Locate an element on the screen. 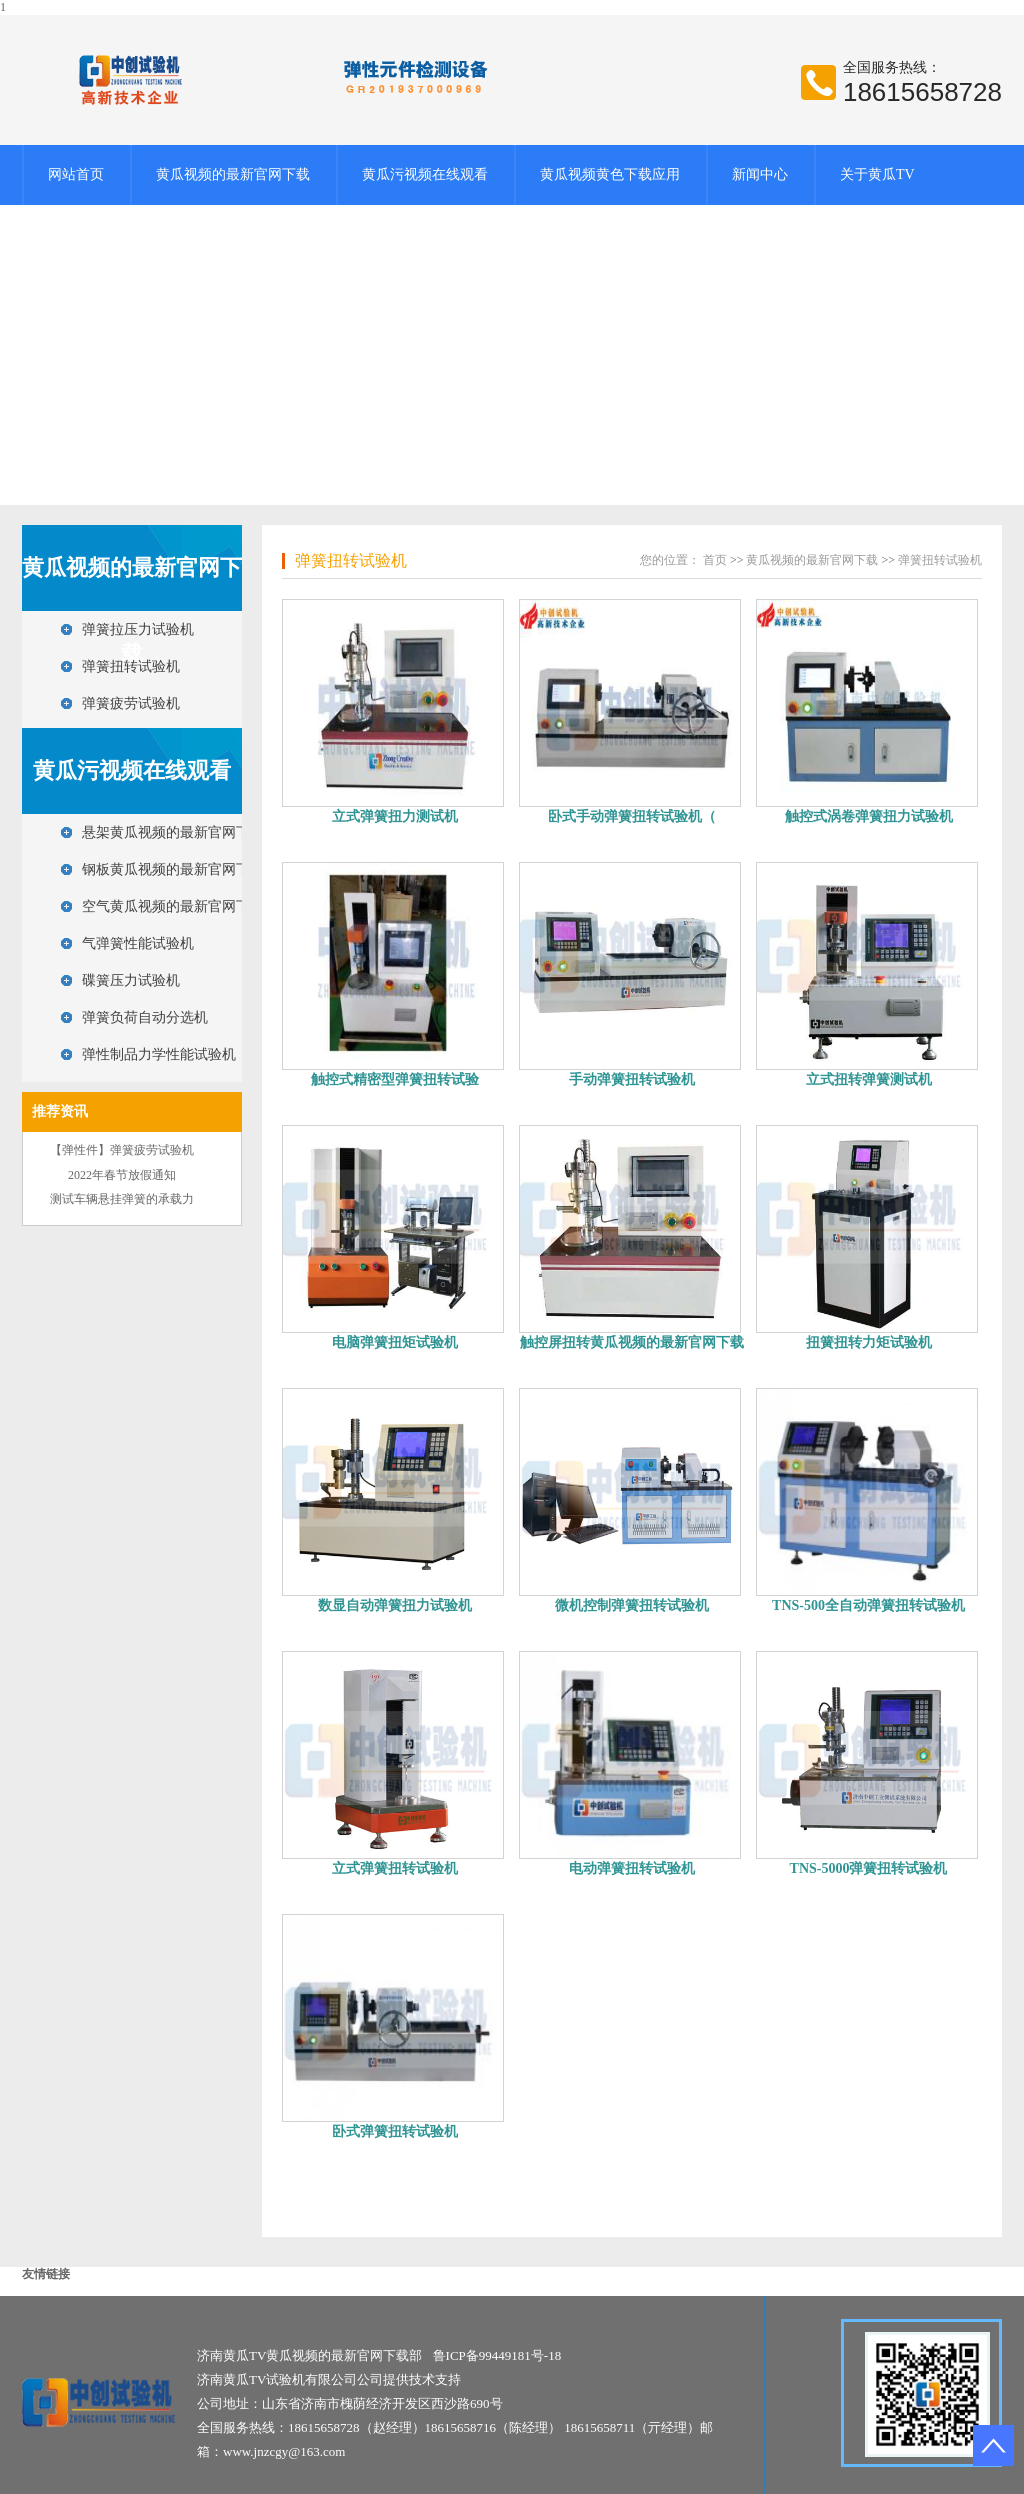 The width and height of the screenshot is (1024, 2494). 扭簧扭转力矩试验机 is located at coordinates (869, 1342).